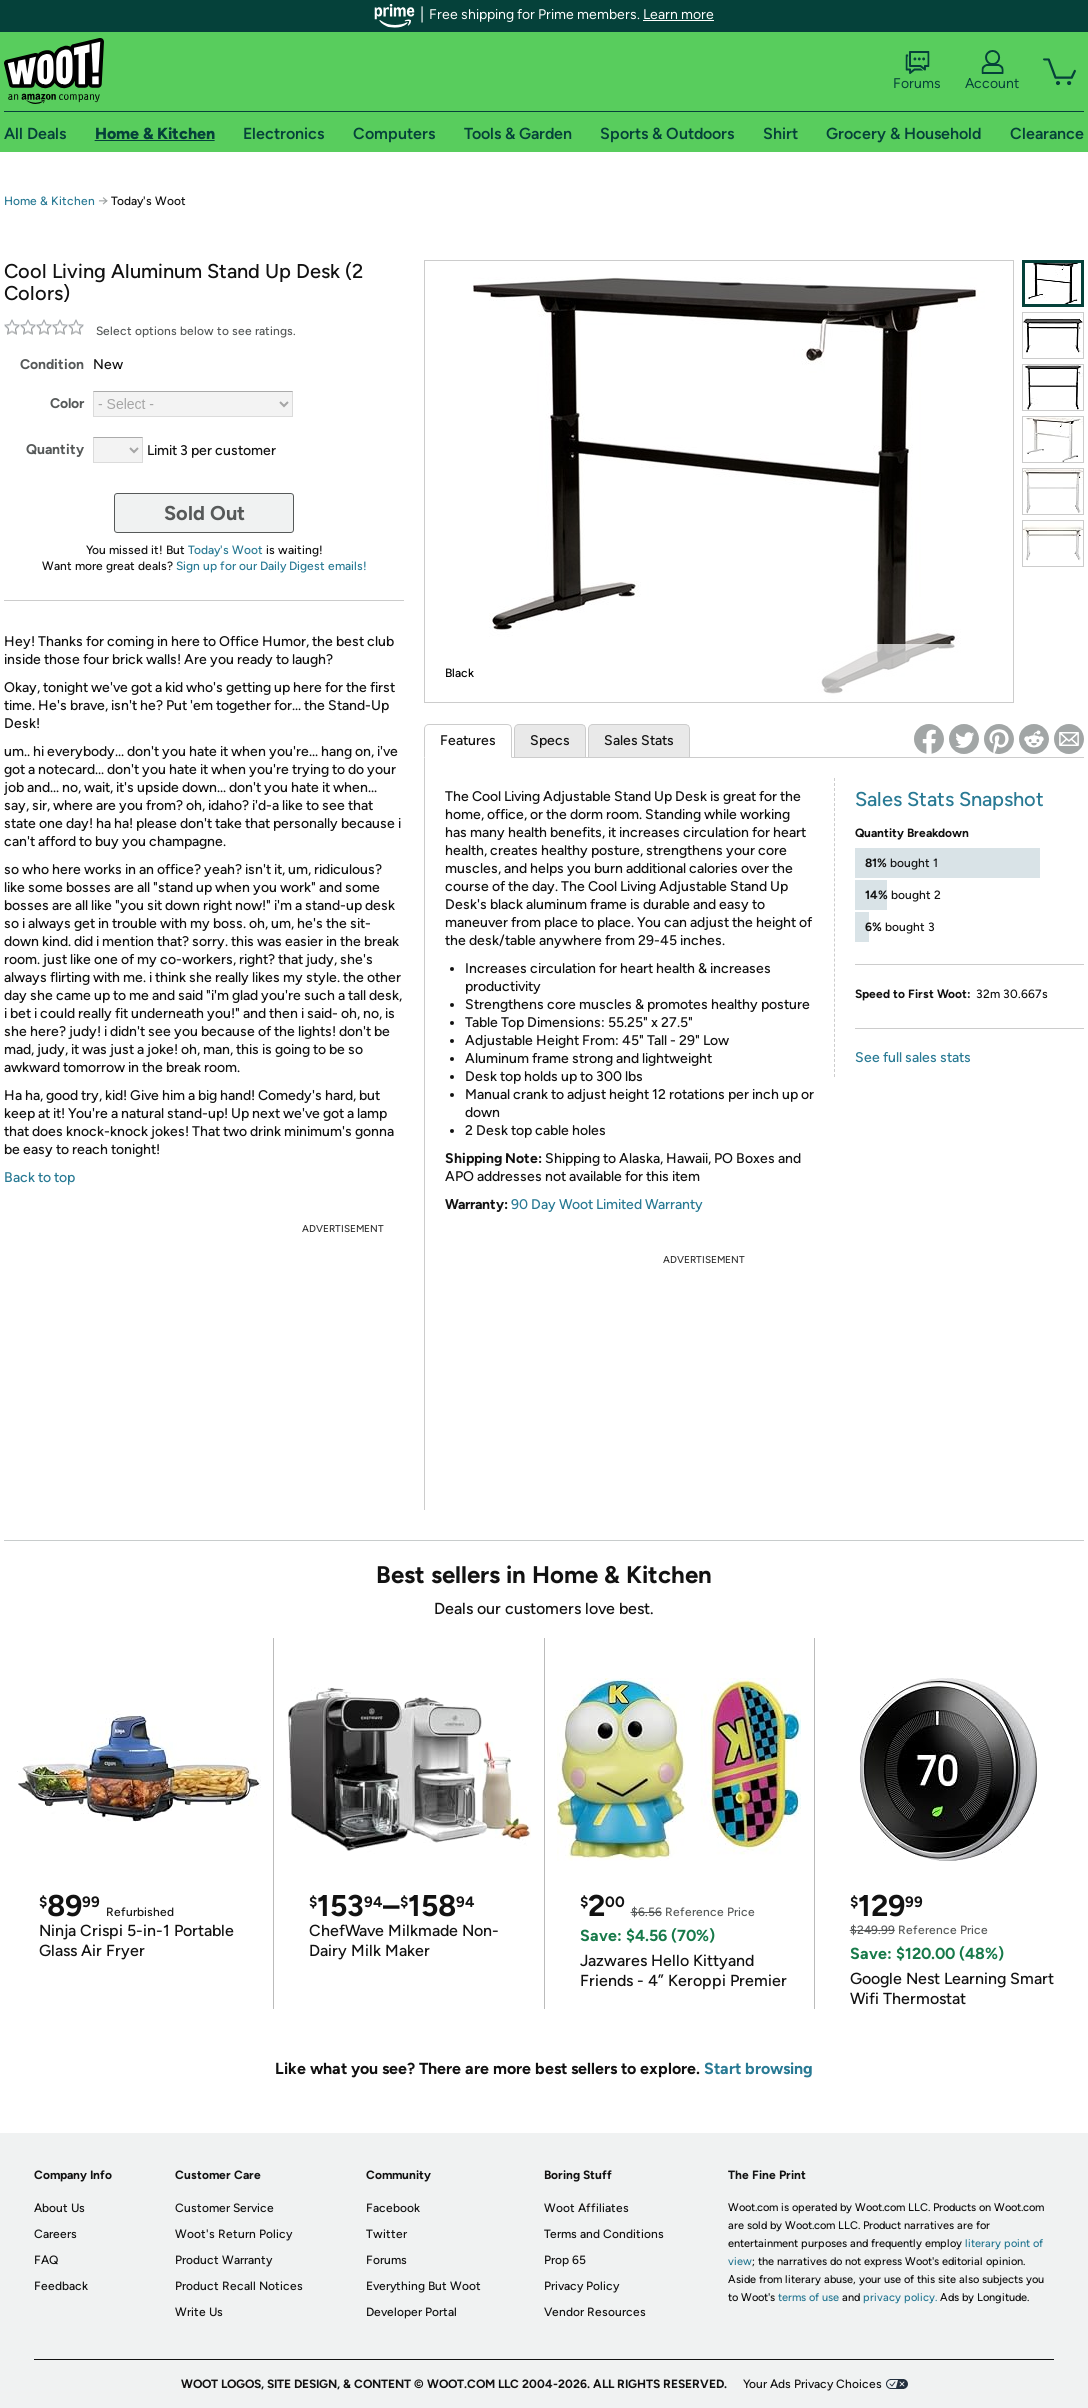  What do you see at coordinates (223, 2260) in the screenshot?
I see `Product Warranty` at bounding box center [223, 2260].